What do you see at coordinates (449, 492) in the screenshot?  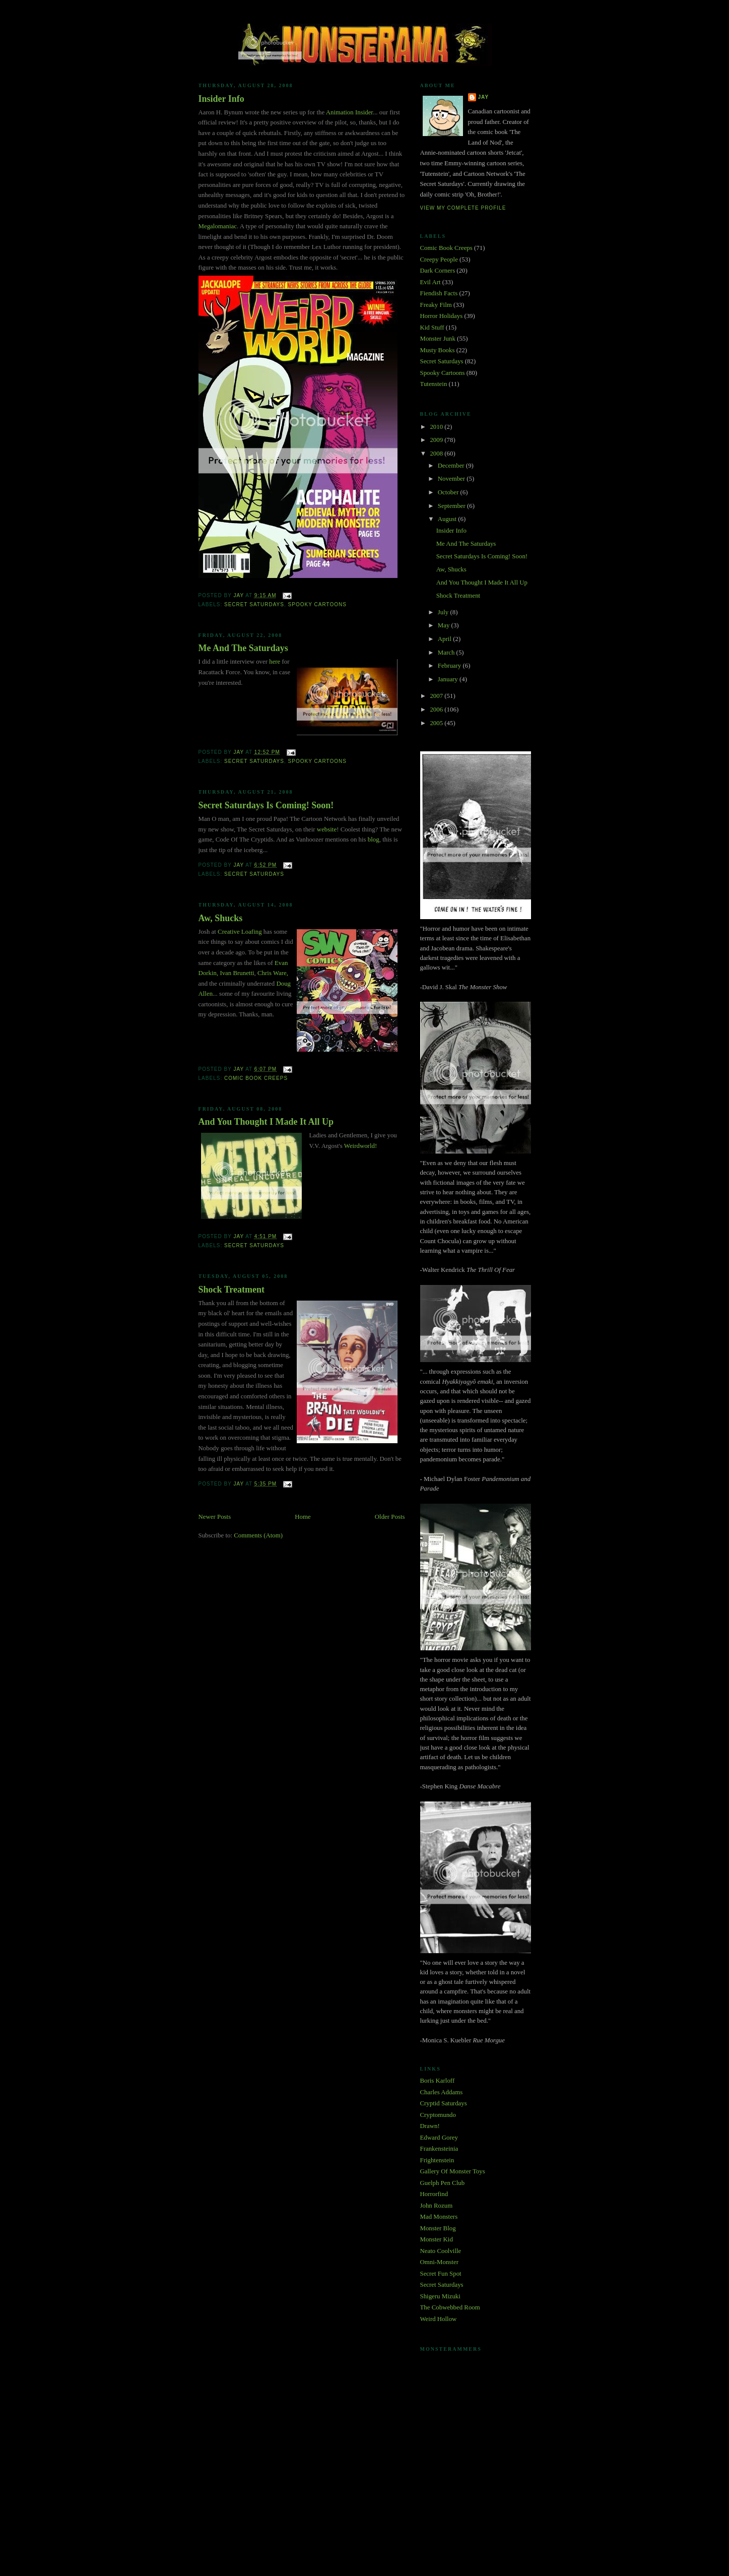 I see `October` at bounding box center [449, 492].